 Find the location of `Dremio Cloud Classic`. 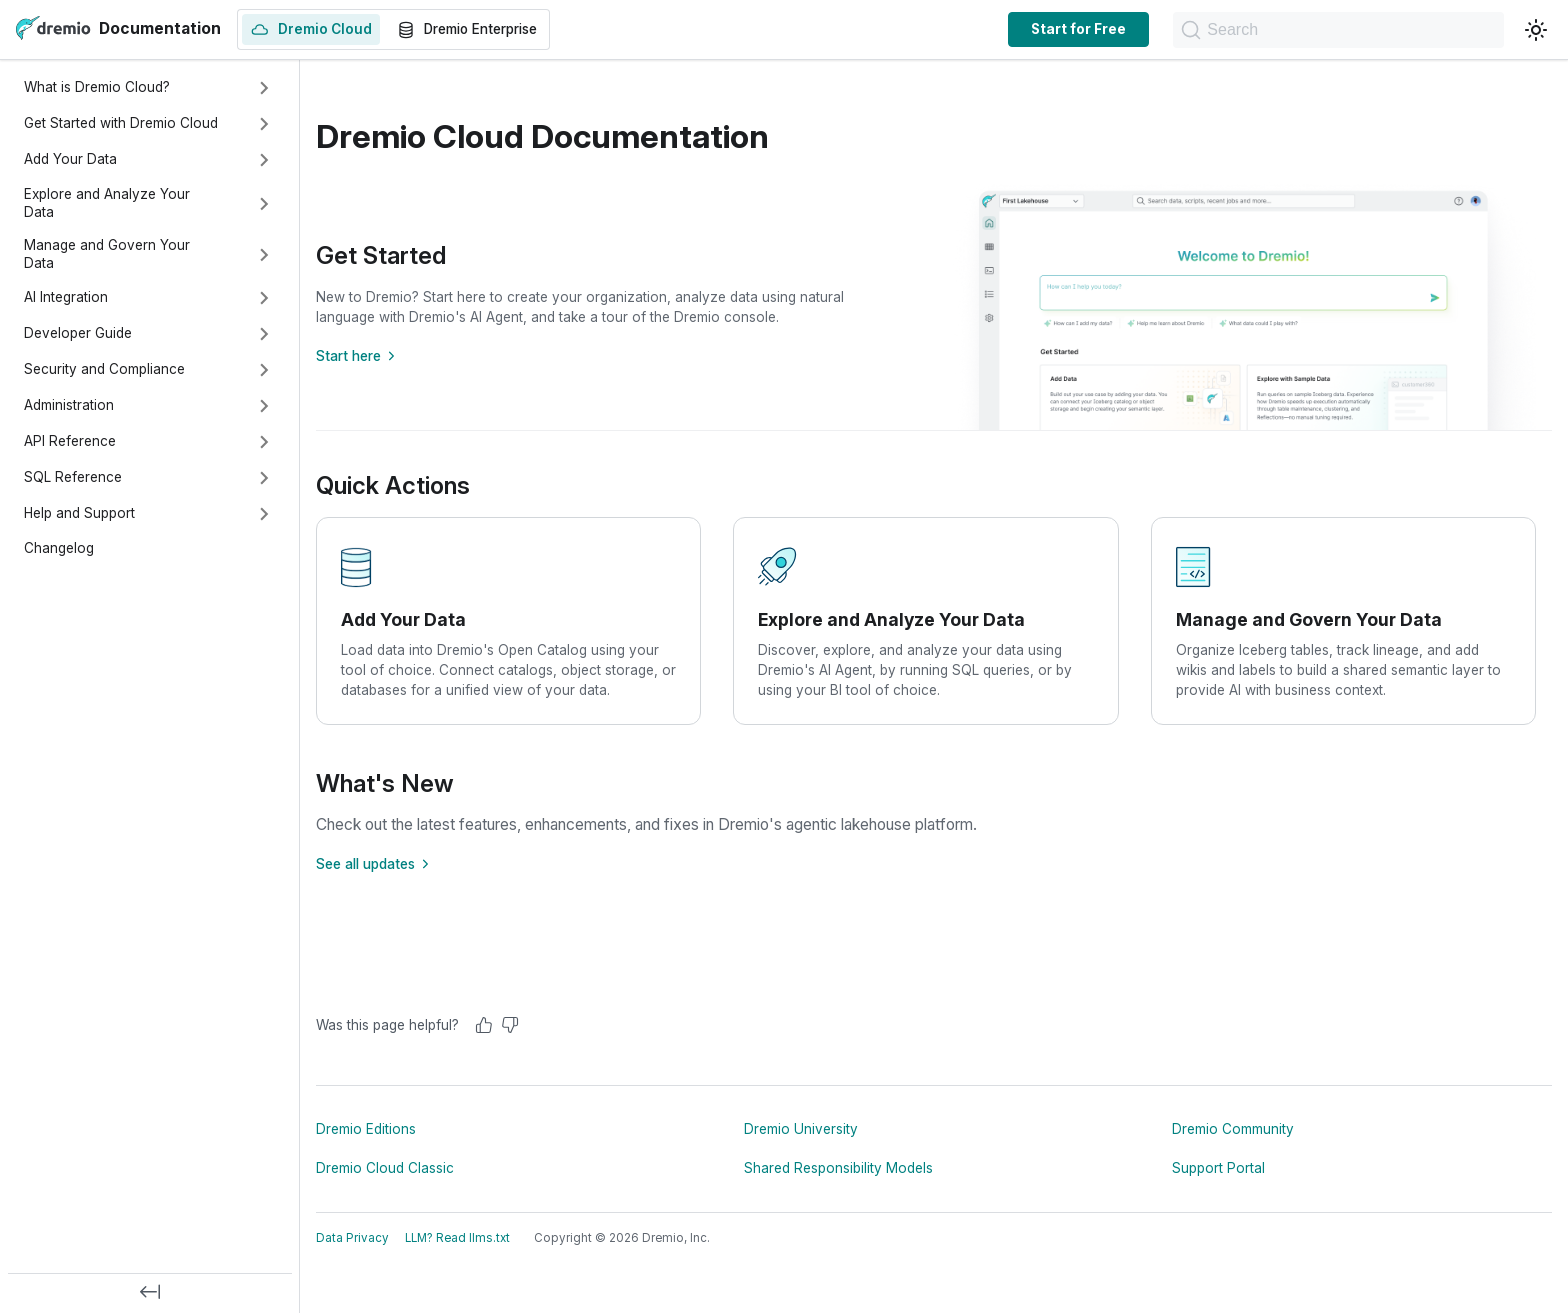

Dremio Cloud Classic is located at coordinates (385, 1168).